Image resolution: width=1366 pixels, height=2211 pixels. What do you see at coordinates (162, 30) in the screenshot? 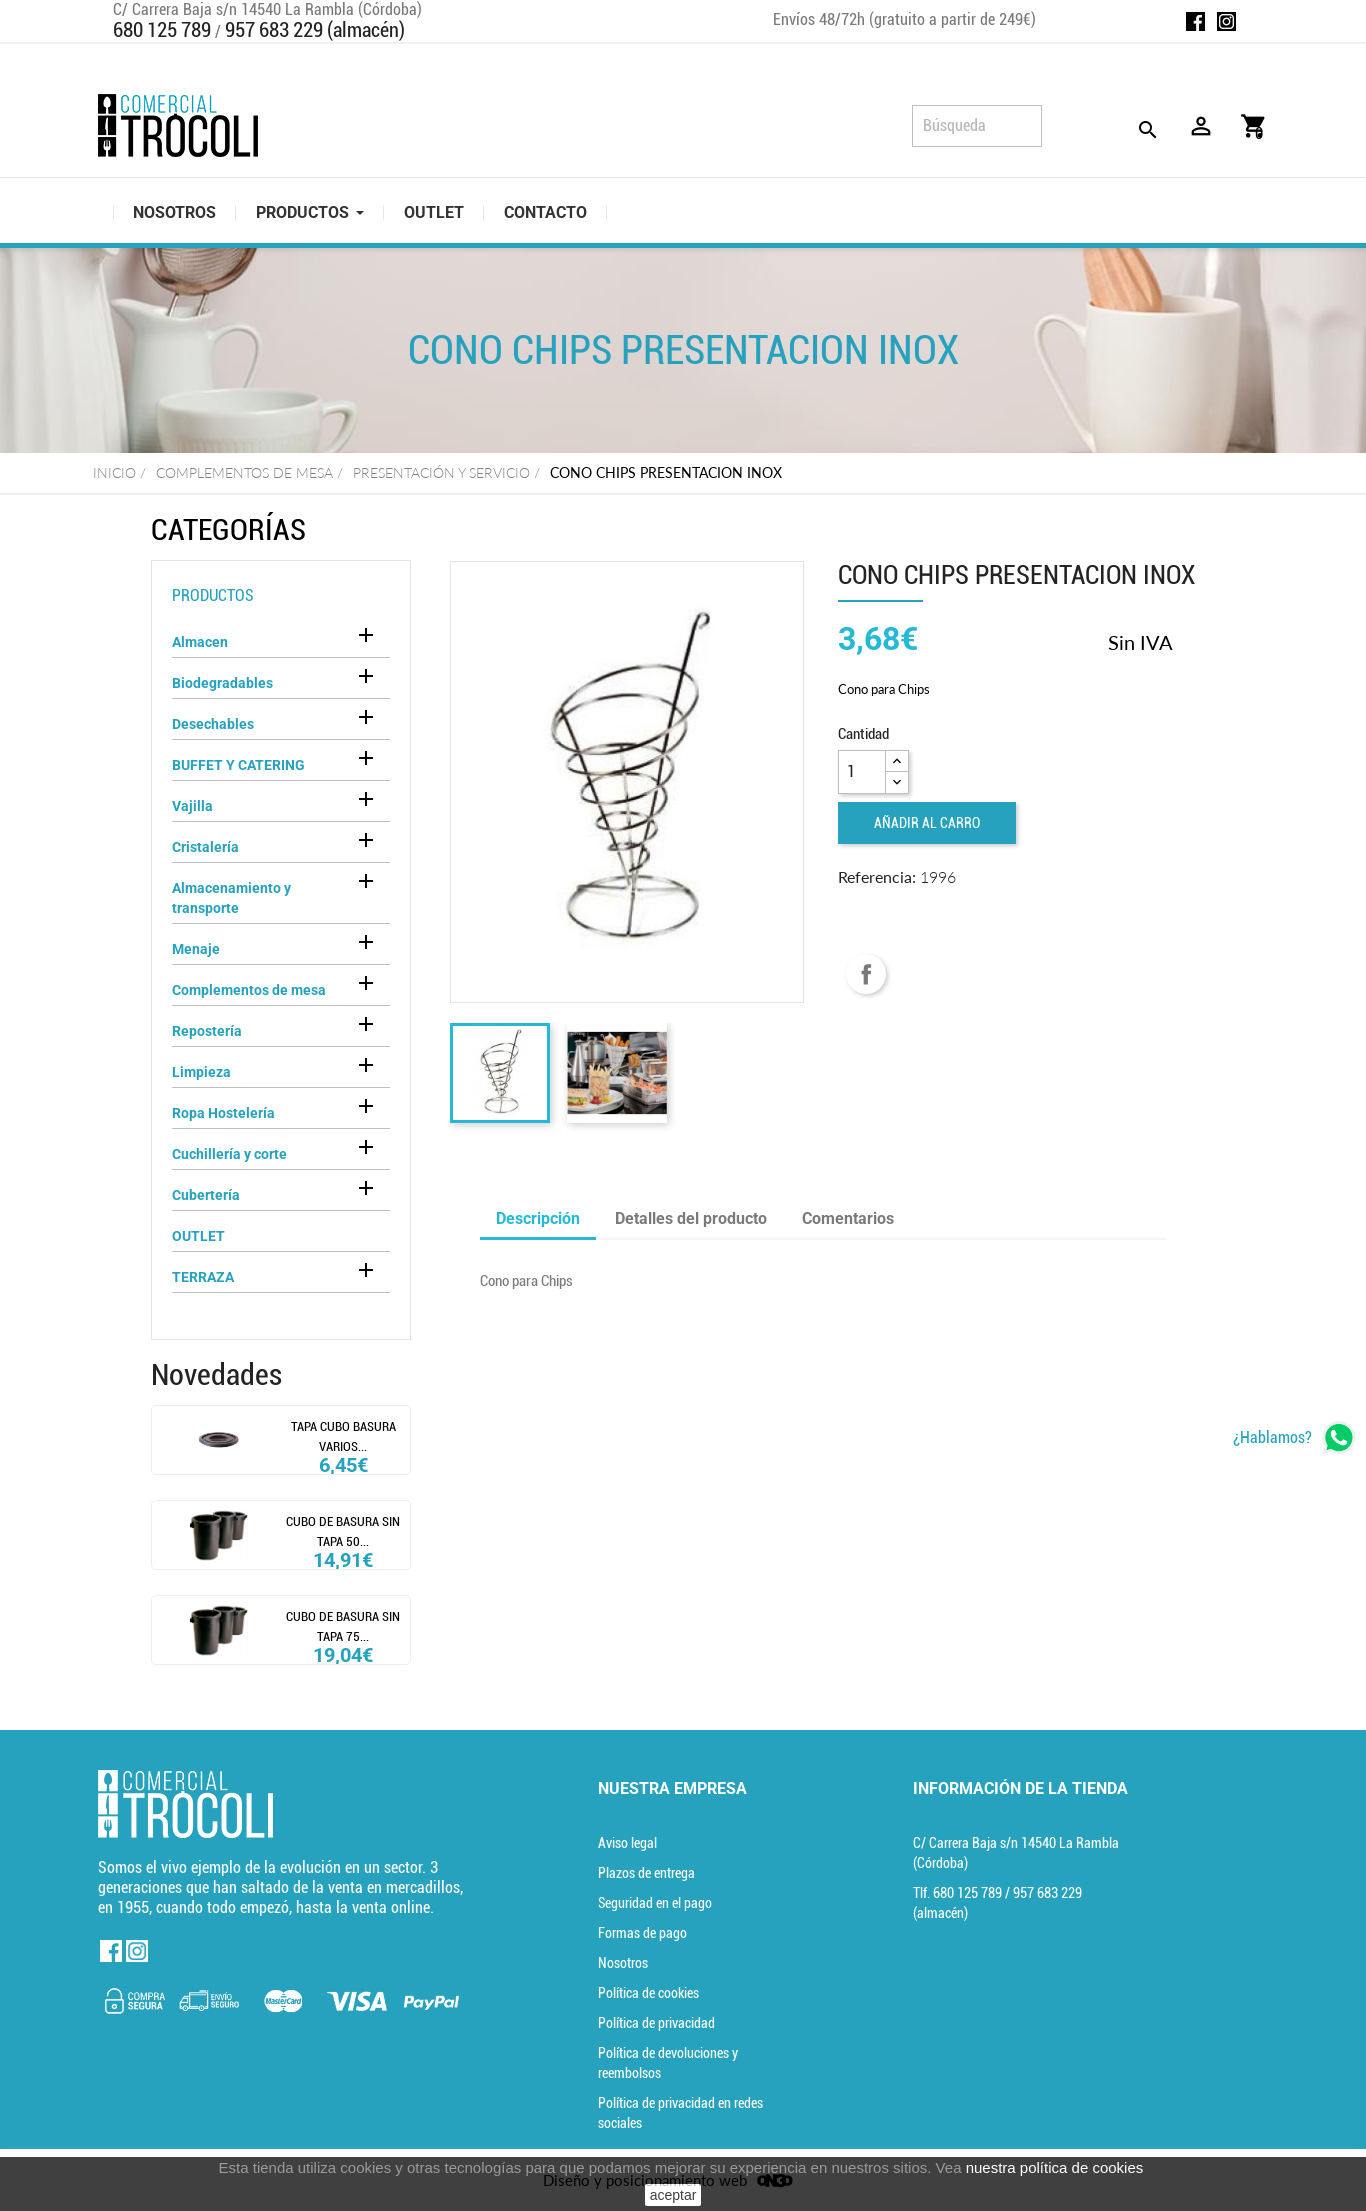
I see `680 125 789` at bounding box center [162, 30].